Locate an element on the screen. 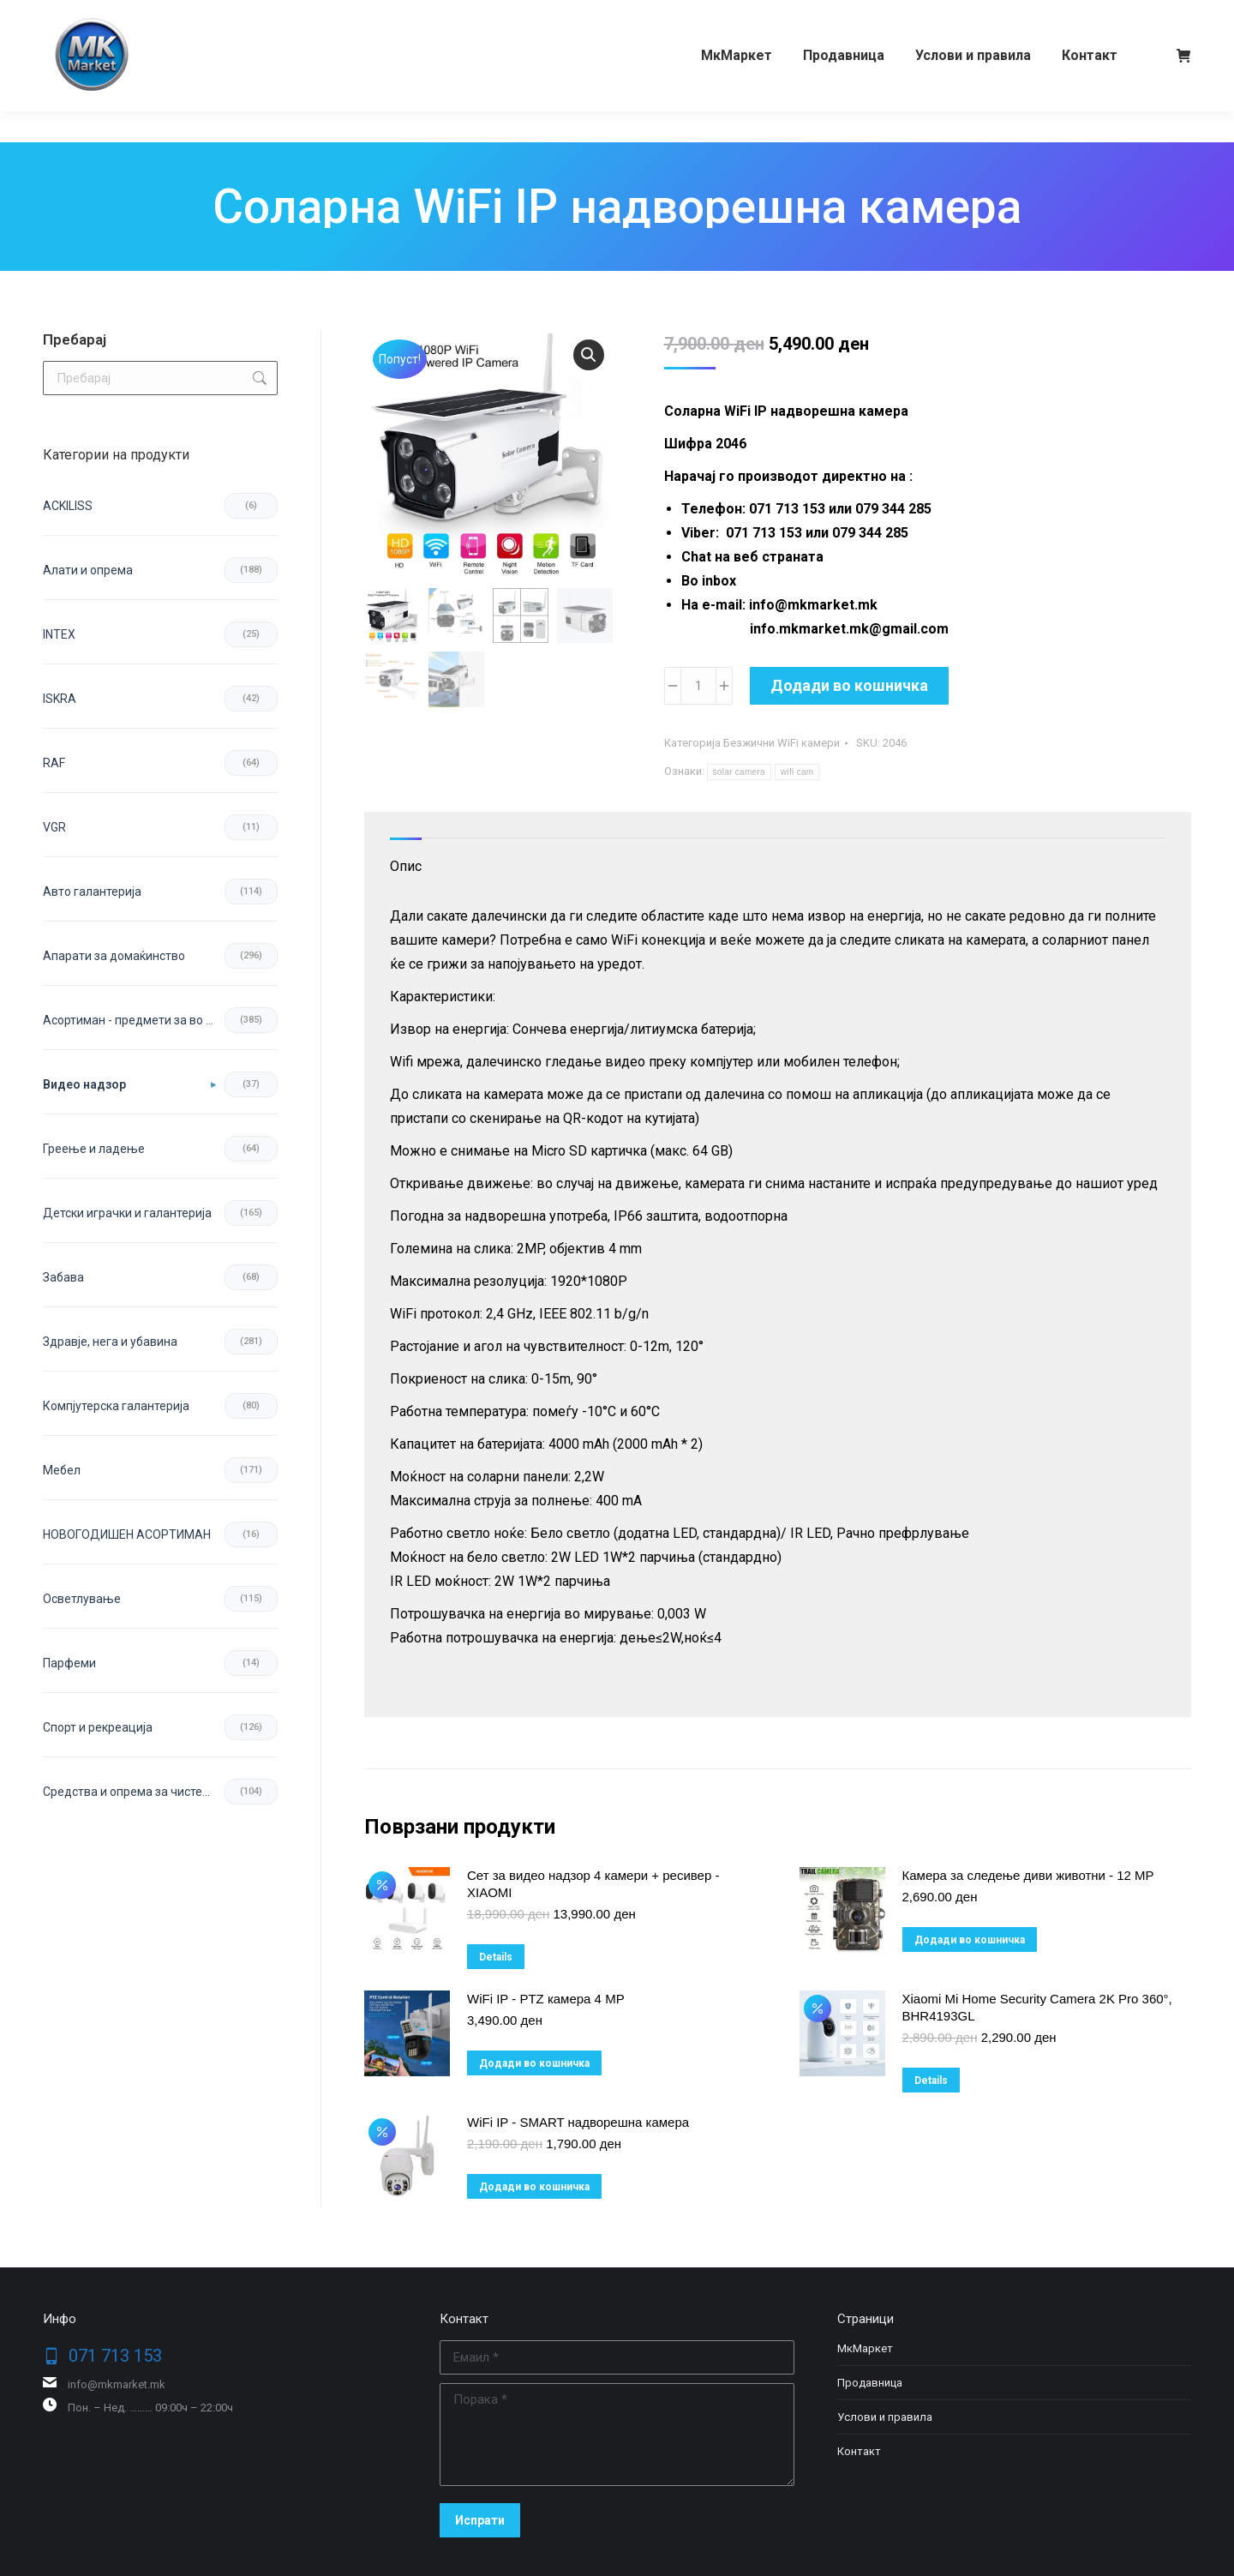  Забава is located at coordinates (63, 1277).